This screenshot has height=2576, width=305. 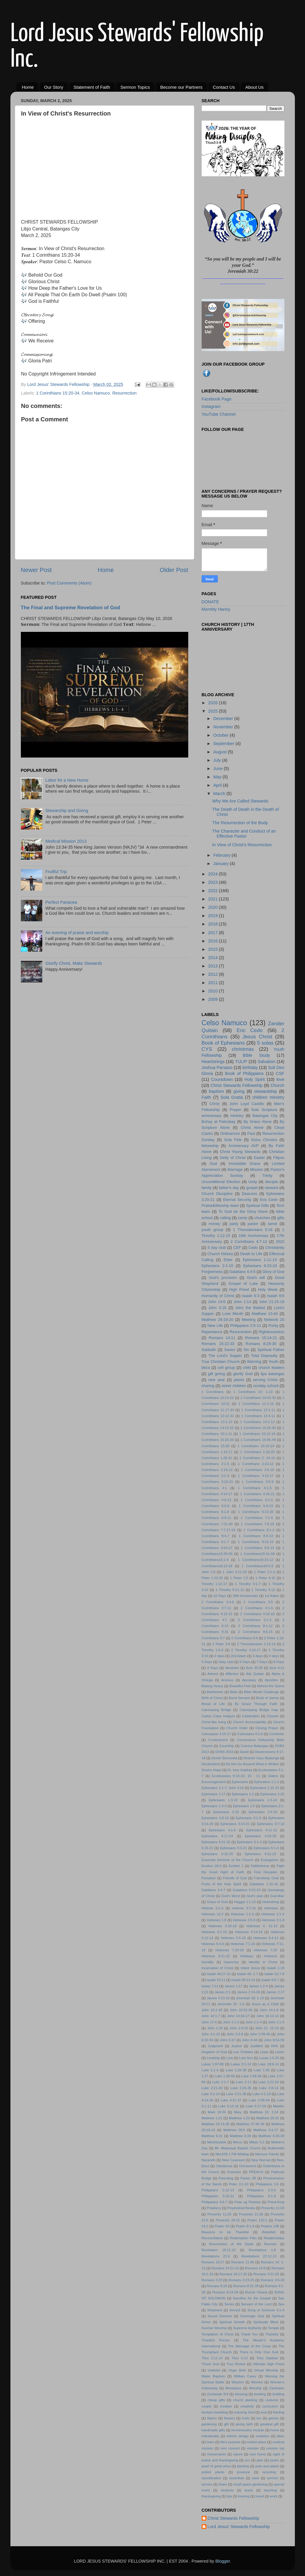 What do you see at coordinates (219, 414) in the screenshot?
I see `YouTube Channel` at bounding box center [219, 414].